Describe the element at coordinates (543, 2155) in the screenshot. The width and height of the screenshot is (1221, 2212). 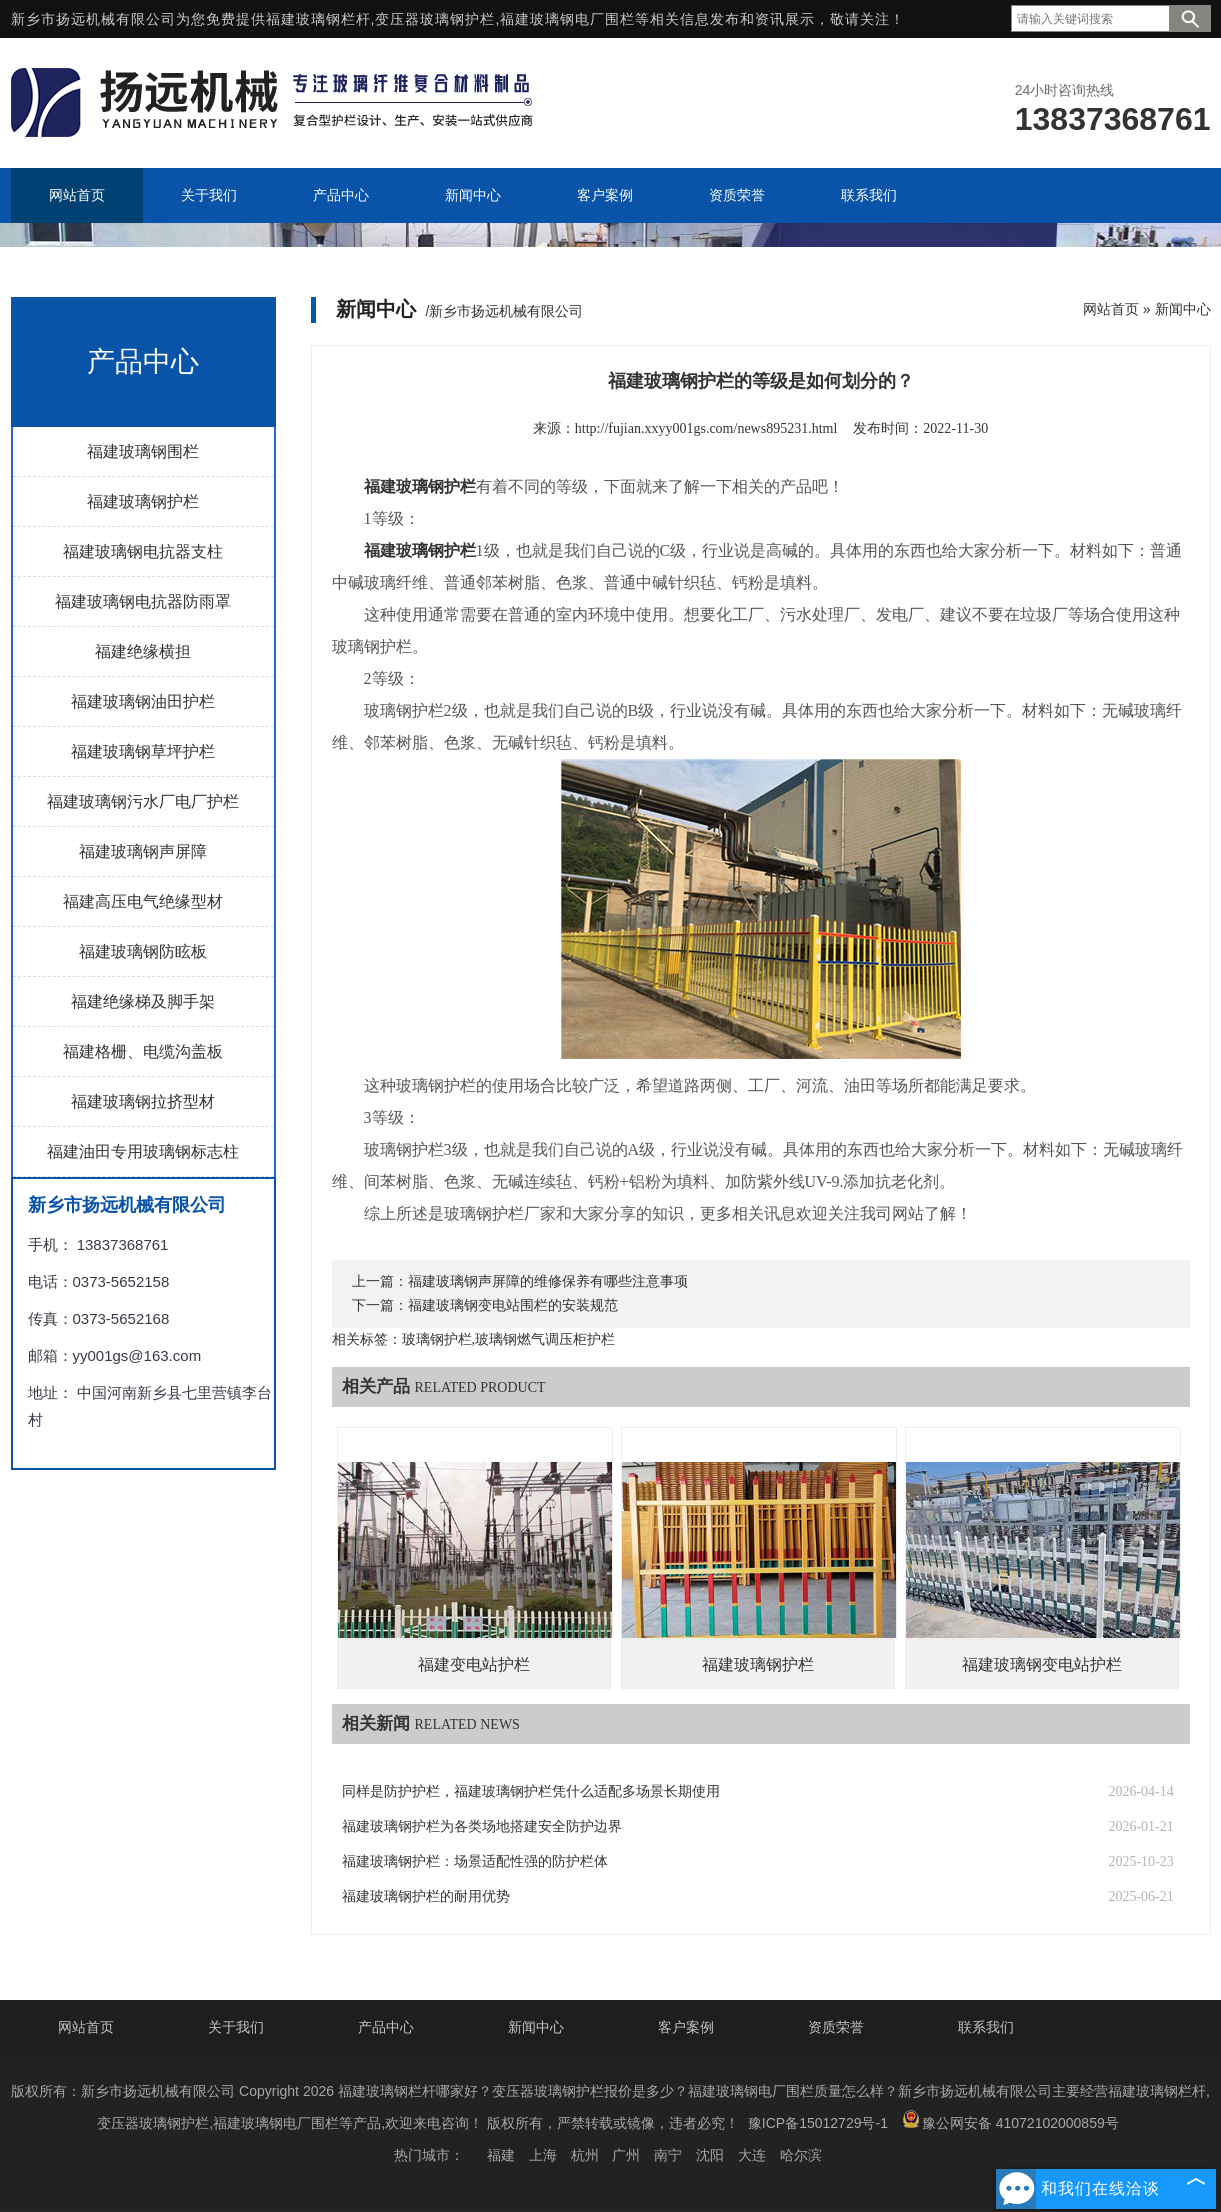
I see `上海` at that location.